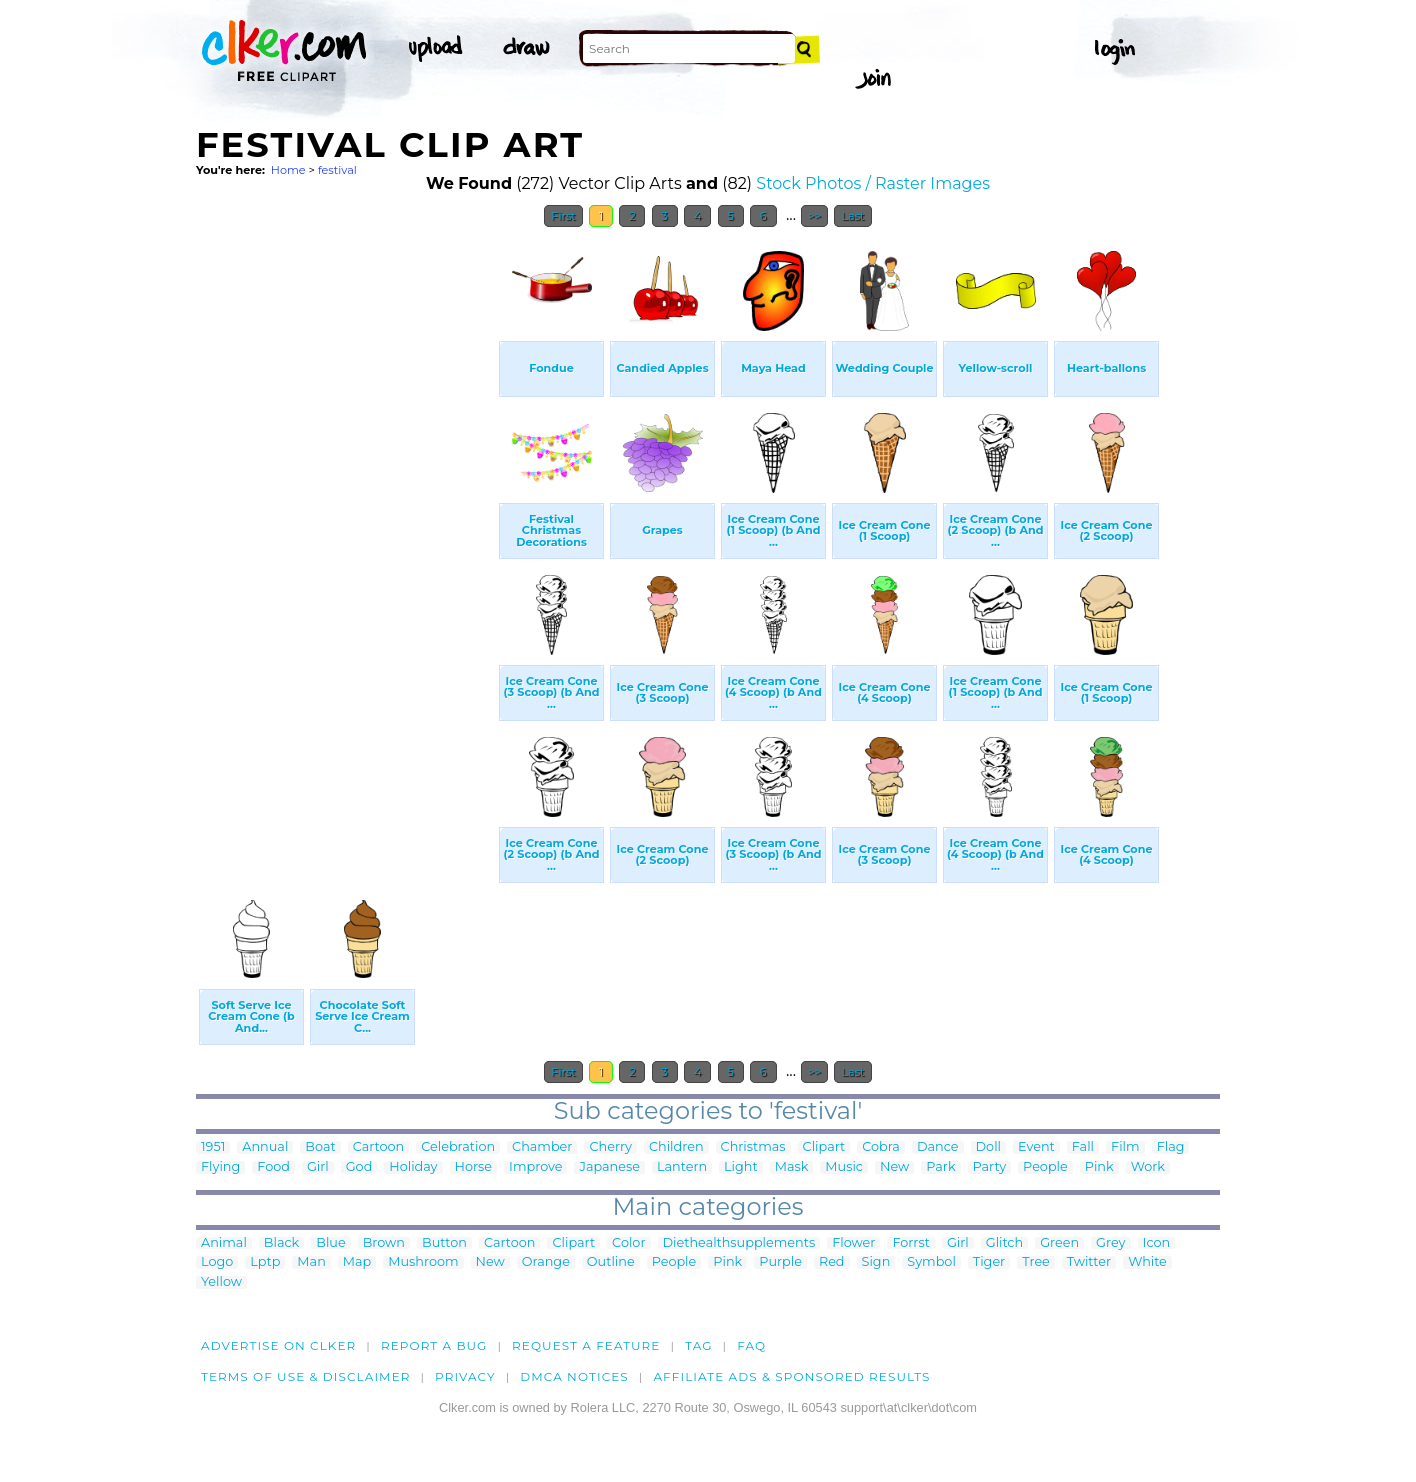  Describe the element at coordinates (265, 1147) in the screenshot. I see `Annual` at that location.